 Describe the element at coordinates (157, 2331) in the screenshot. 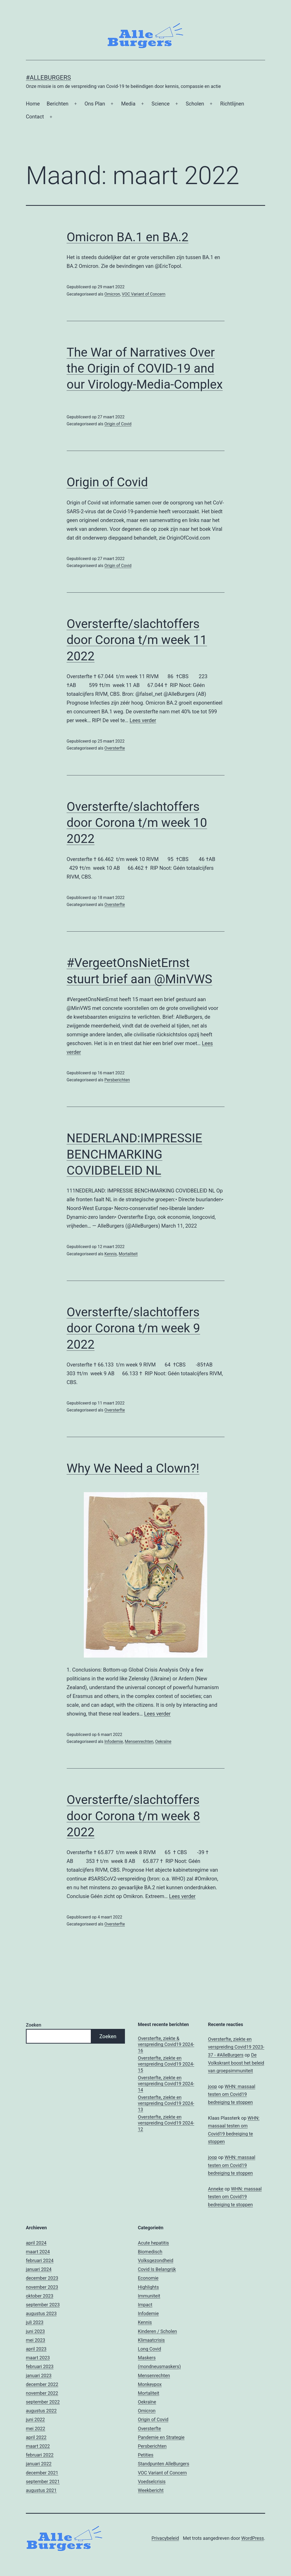

I see `Kinderen / Scholen` at that location.